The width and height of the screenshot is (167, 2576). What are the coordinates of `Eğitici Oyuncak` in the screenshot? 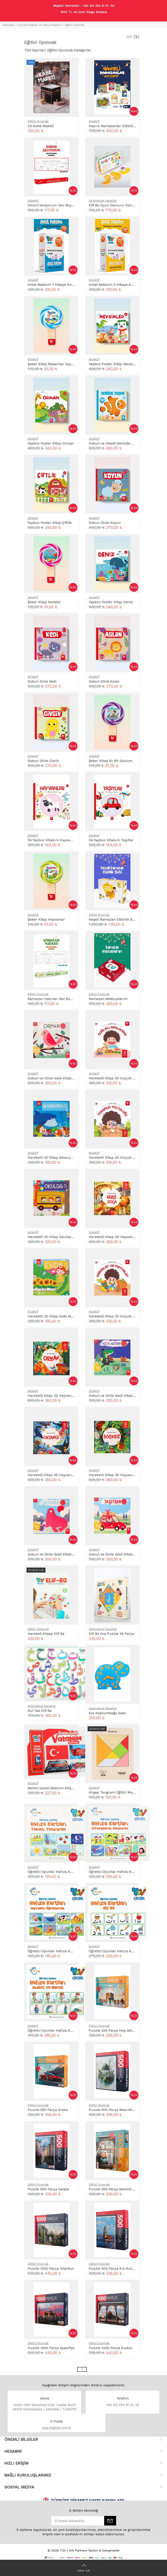 It's located at (74, 24).